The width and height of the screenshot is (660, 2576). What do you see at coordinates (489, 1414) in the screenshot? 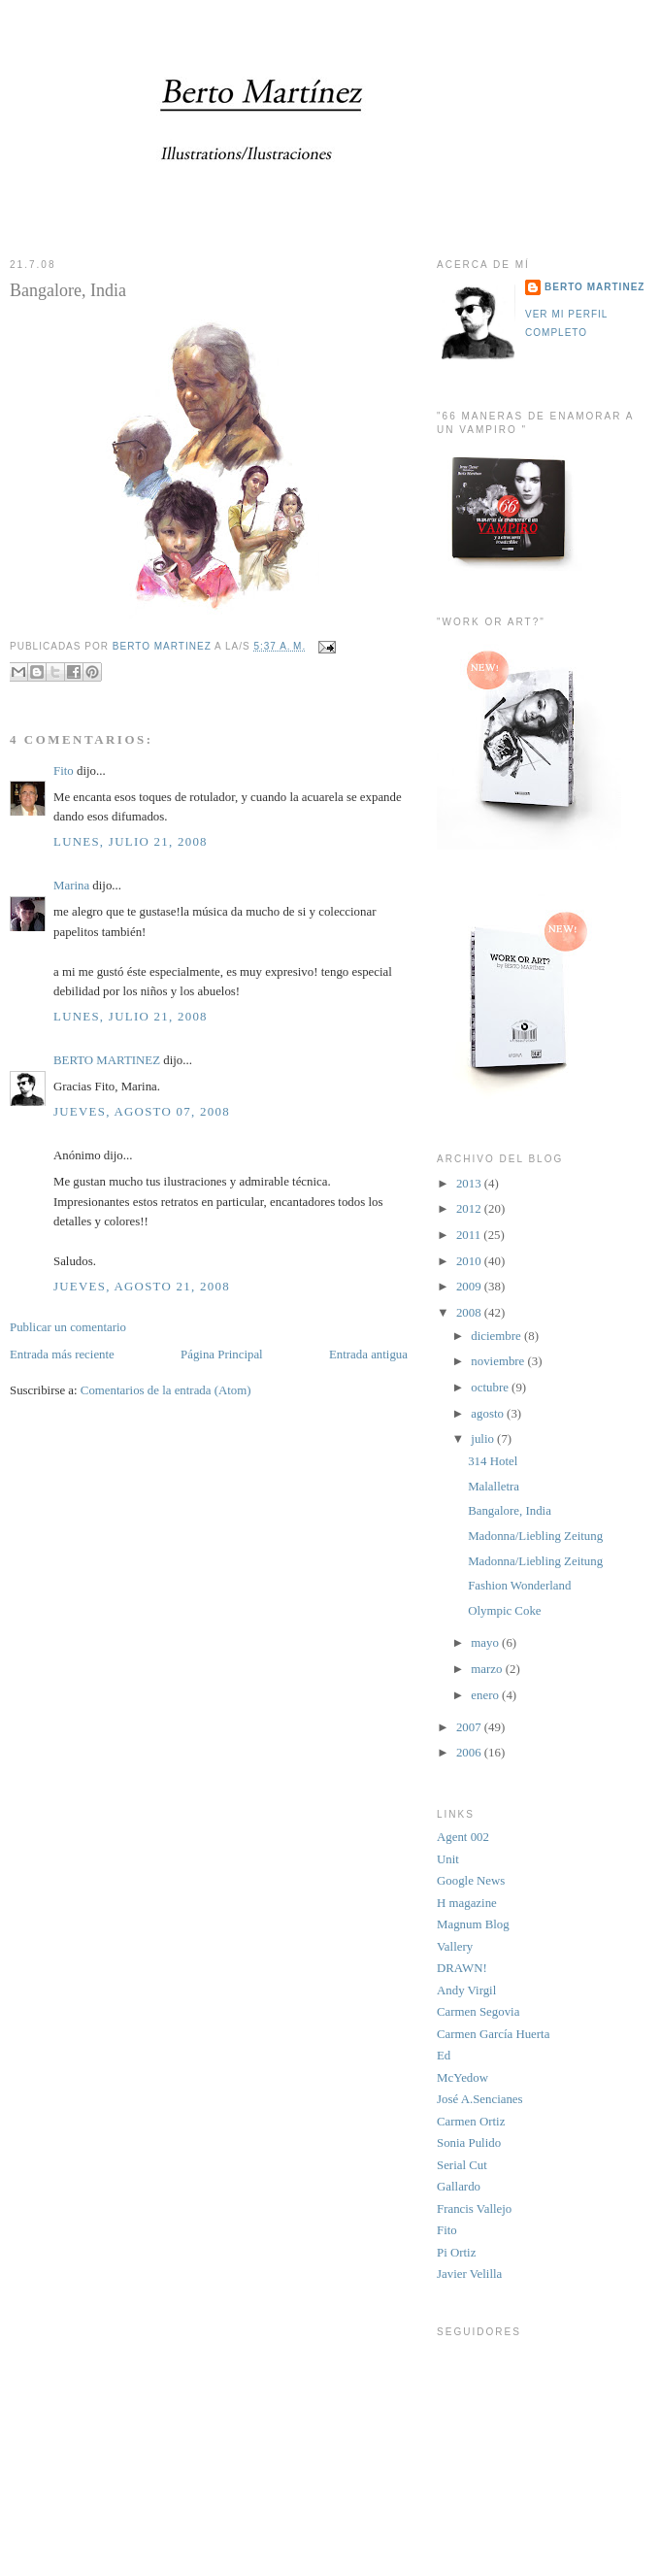
I see `agosto` at bounding box center [489, 1414].